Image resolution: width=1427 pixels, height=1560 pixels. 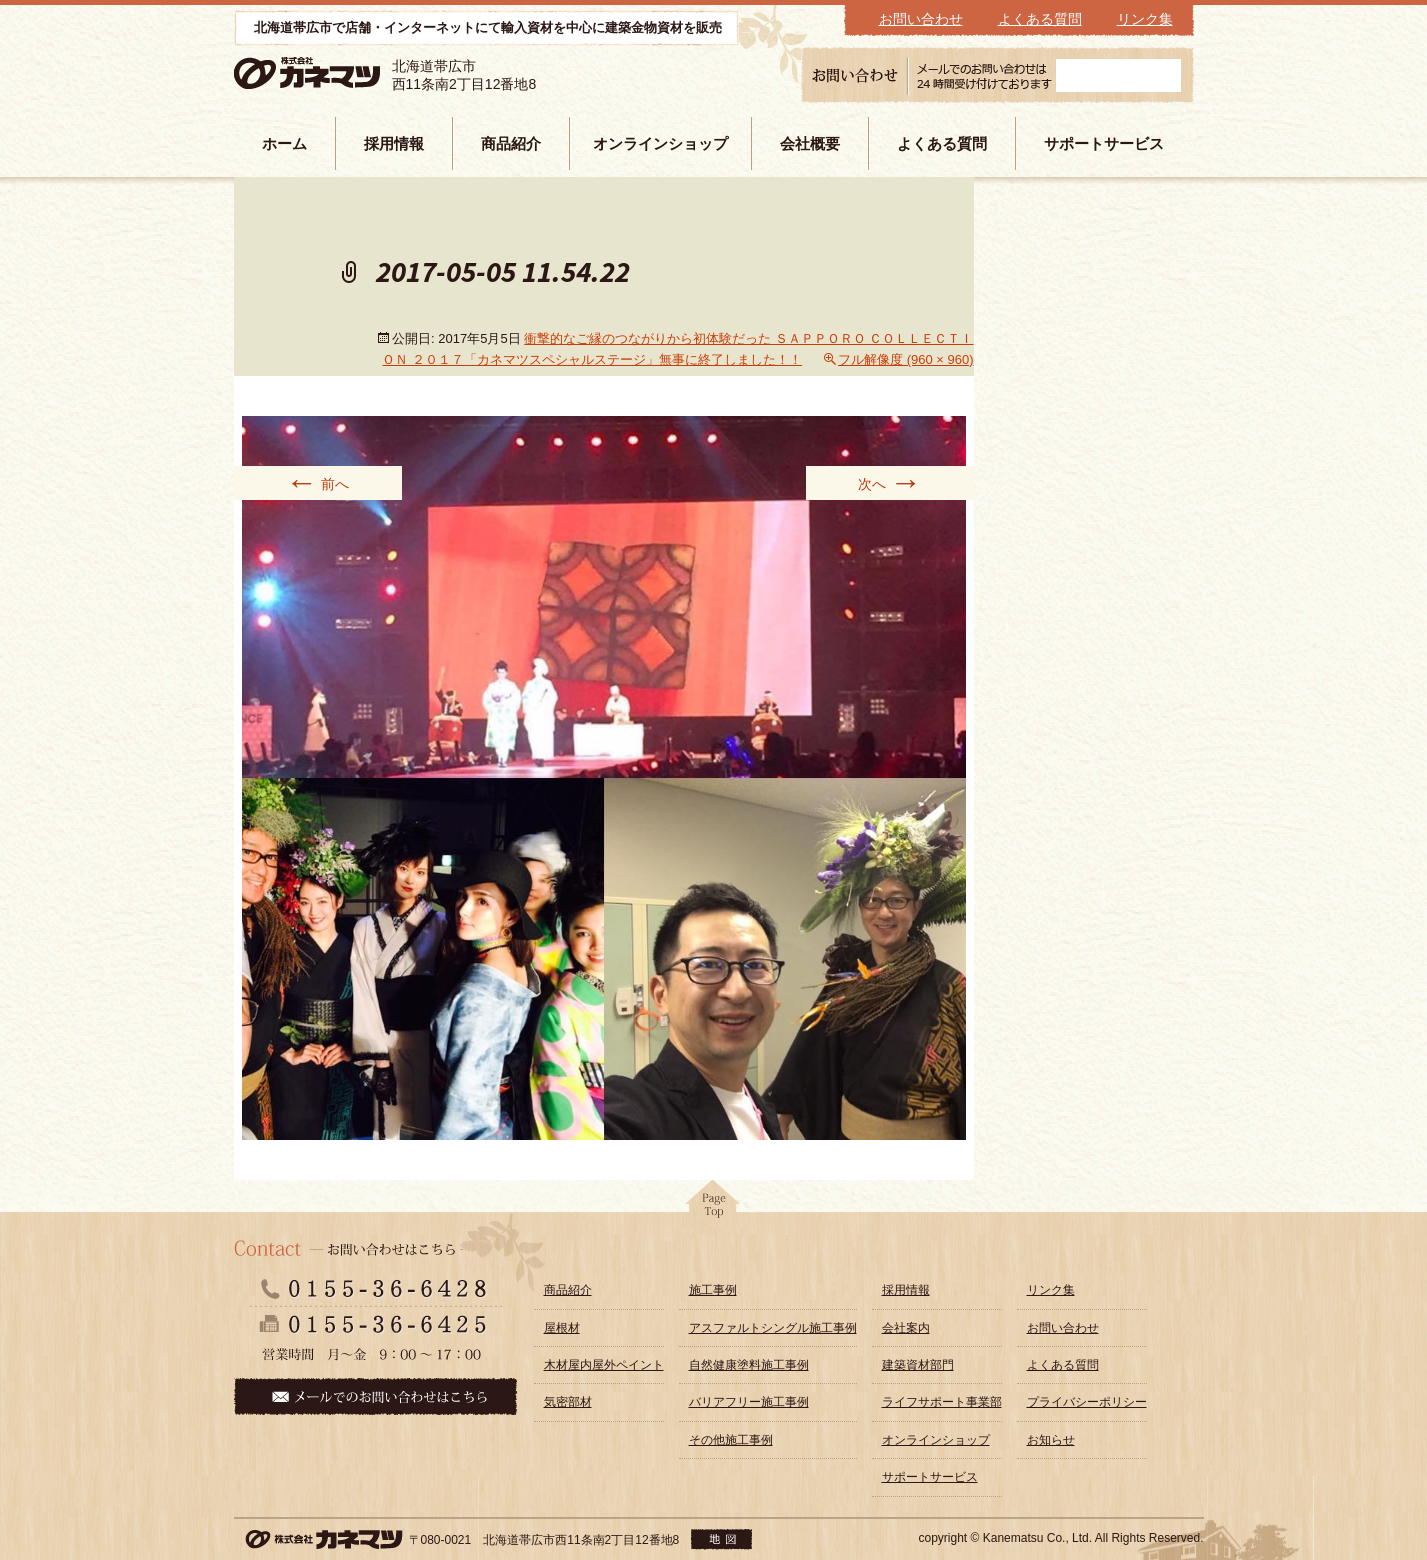 What do you see at coordinates (1087, 1402) in the screenshot?
I see `プライバシーポリシー` at bounding box center [1087, 1402].